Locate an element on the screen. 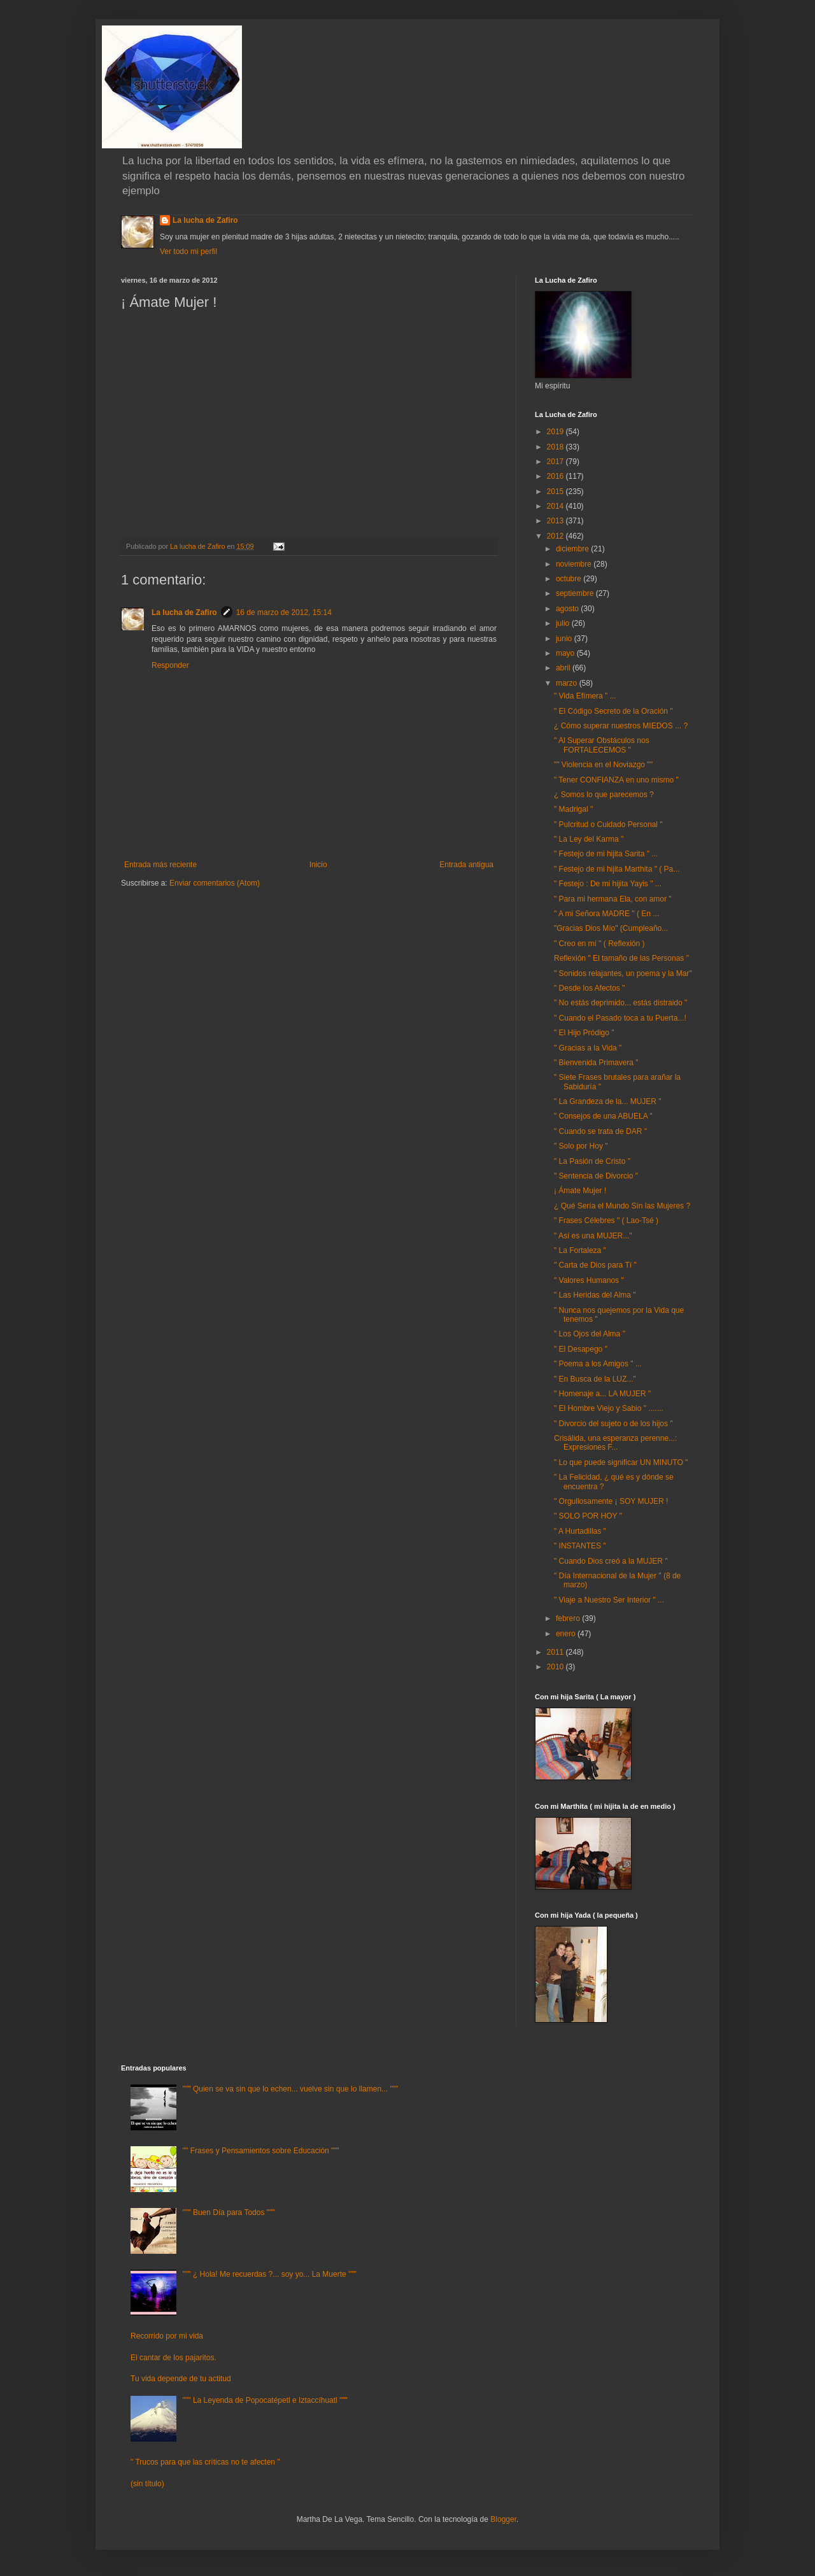 Image resolution: width=815 pixels, height=2576 pixels. " El Hijo Pródigo " is located at coordinates (584, 1032).